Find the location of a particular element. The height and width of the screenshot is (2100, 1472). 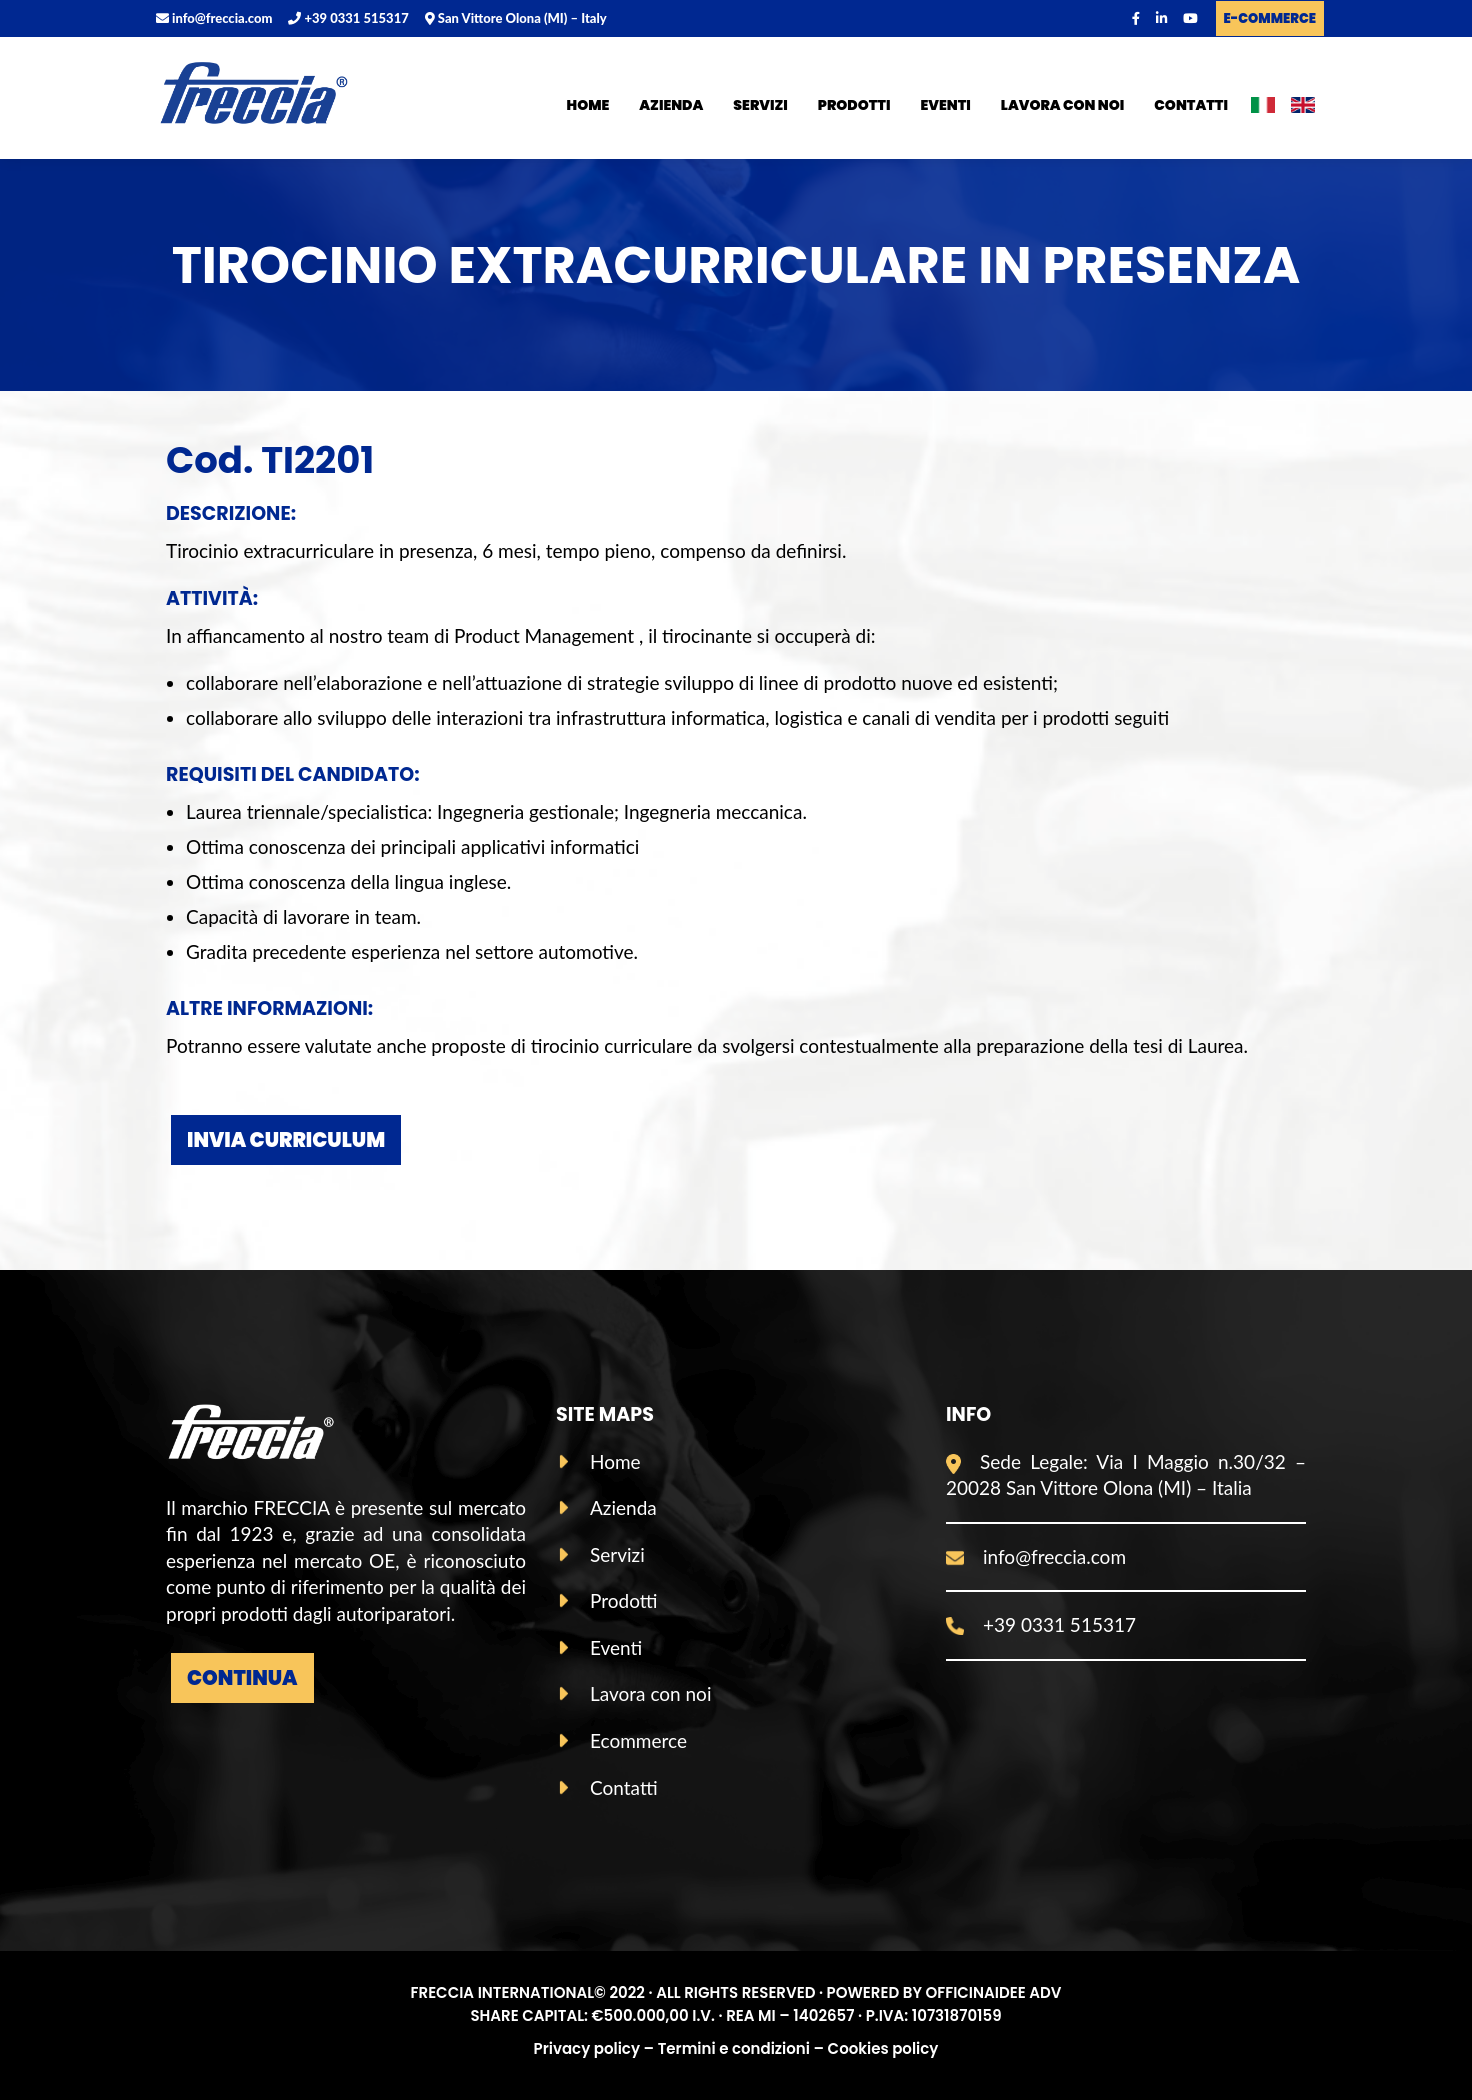

+39 0331 515317 is located at coordinates (348, 18).